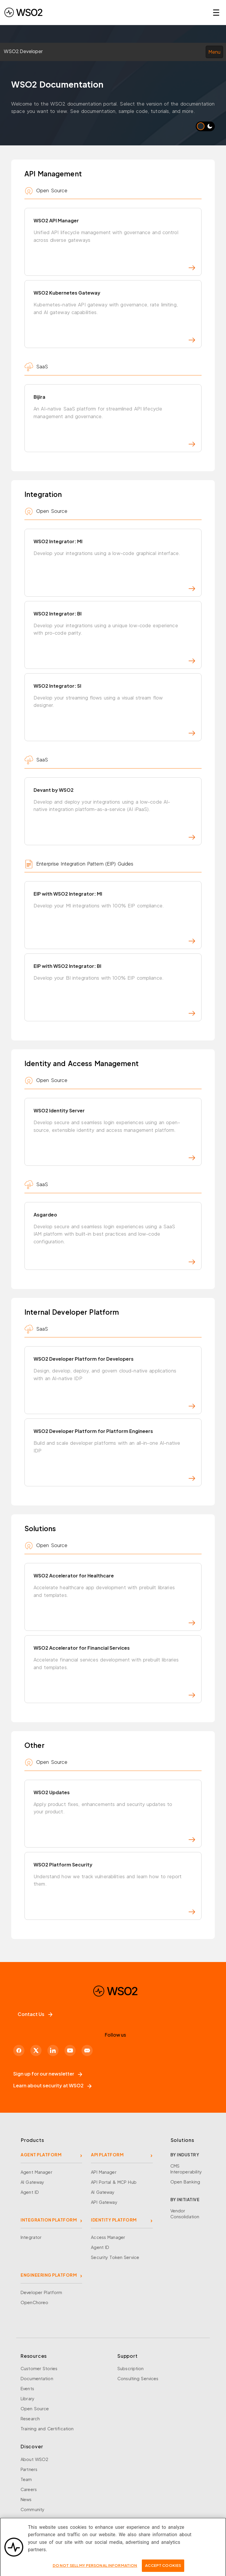 The width and height of the screenshot is (226, 2576). I want to click on Customer Stories, so click(39, 2368).